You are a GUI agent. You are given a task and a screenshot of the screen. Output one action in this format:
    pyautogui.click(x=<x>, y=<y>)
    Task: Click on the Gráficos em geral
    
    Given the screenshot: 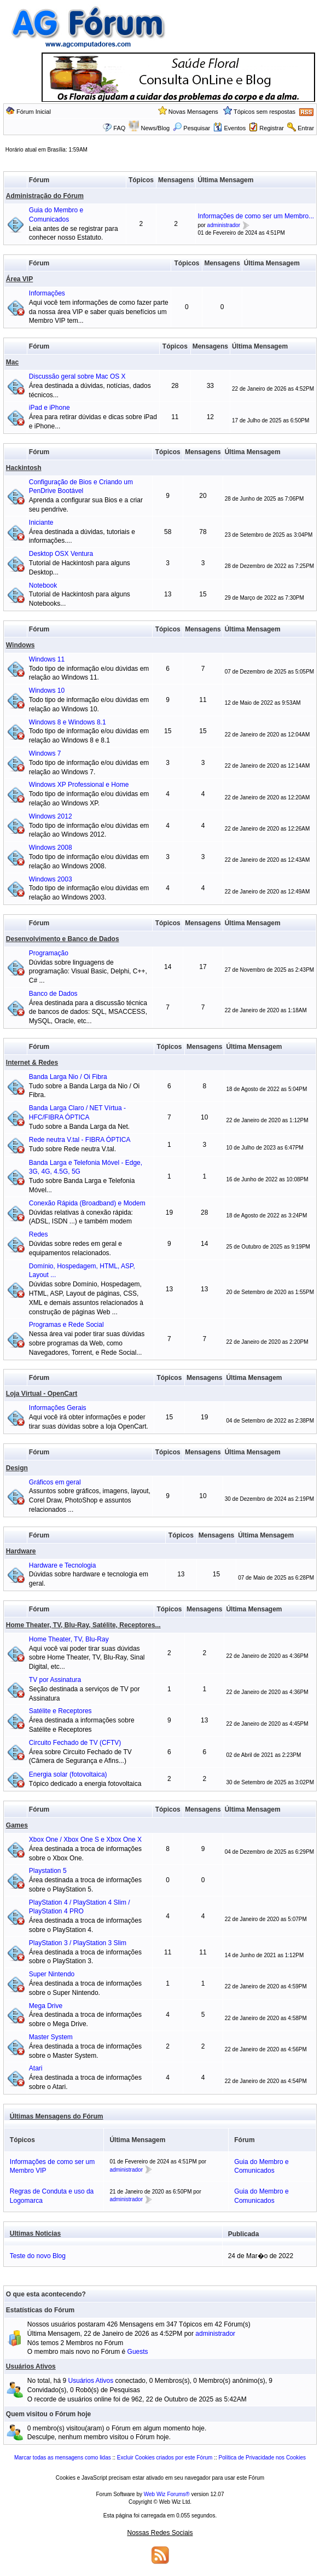 What is the action you would take?
    pyautogui.click(x=55, y=1482)
    